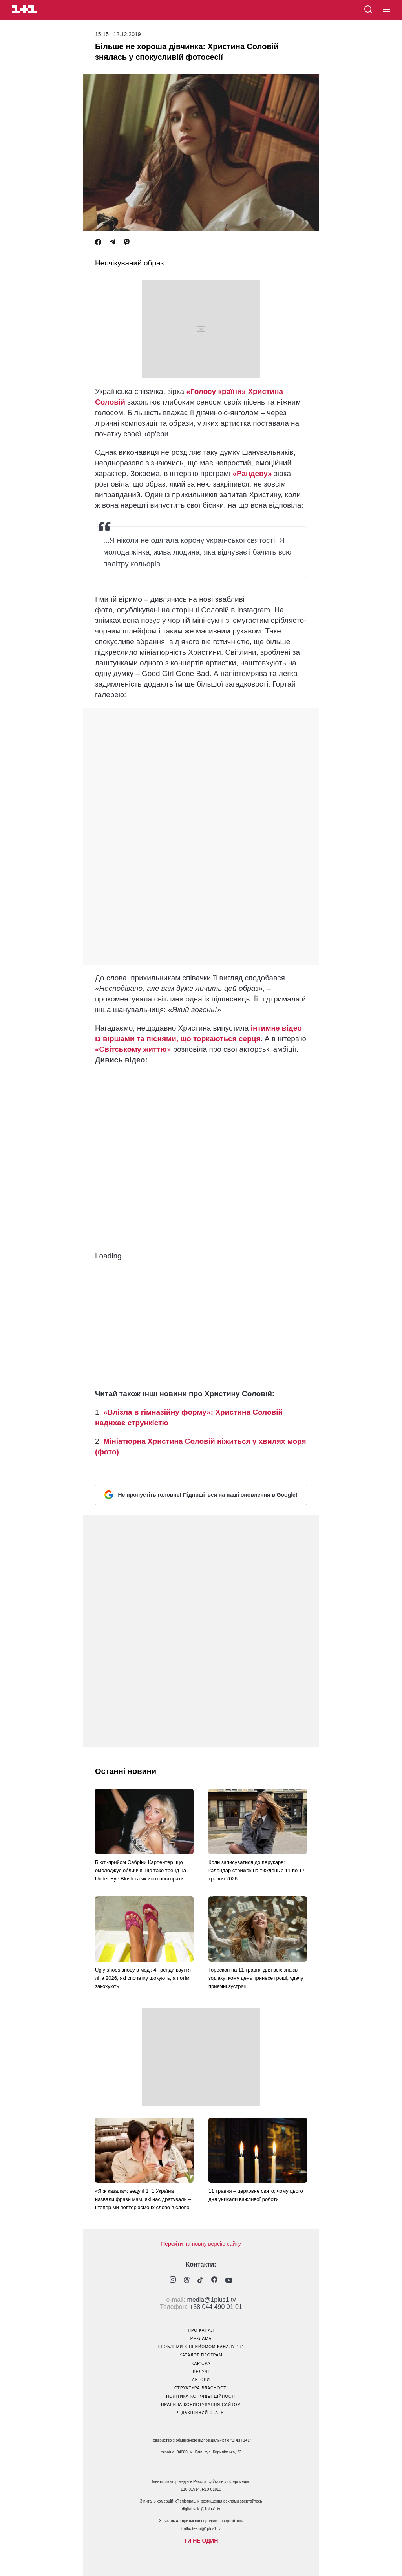 The height and width of the screenshot is (2576, 402). I want to click on автори, so click(201, 2380).